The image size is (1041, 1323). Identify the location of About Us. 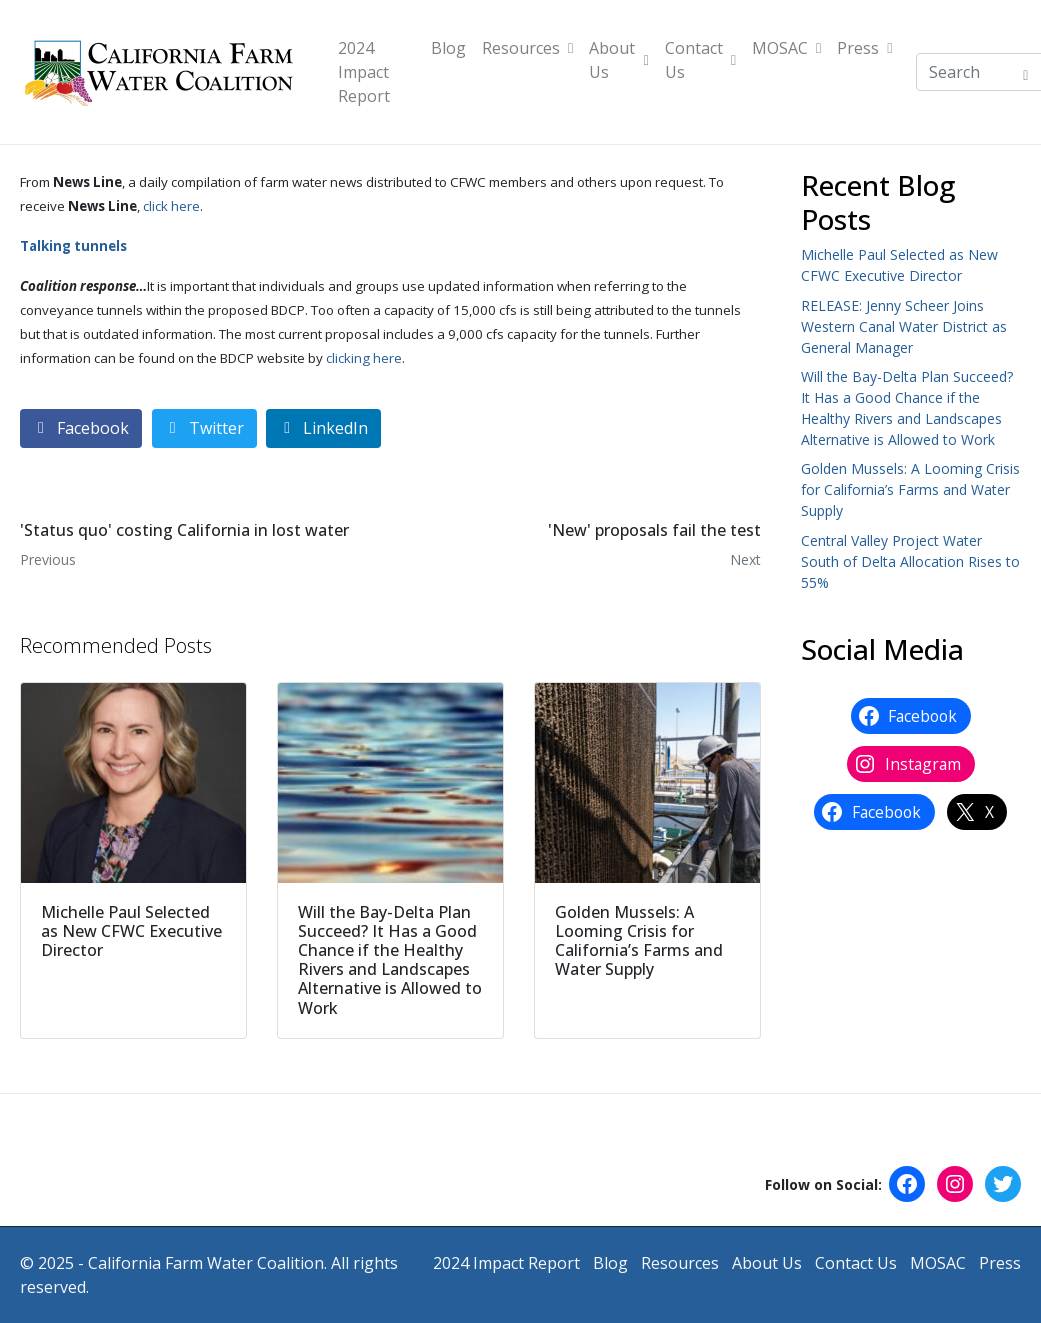
(618, 60).